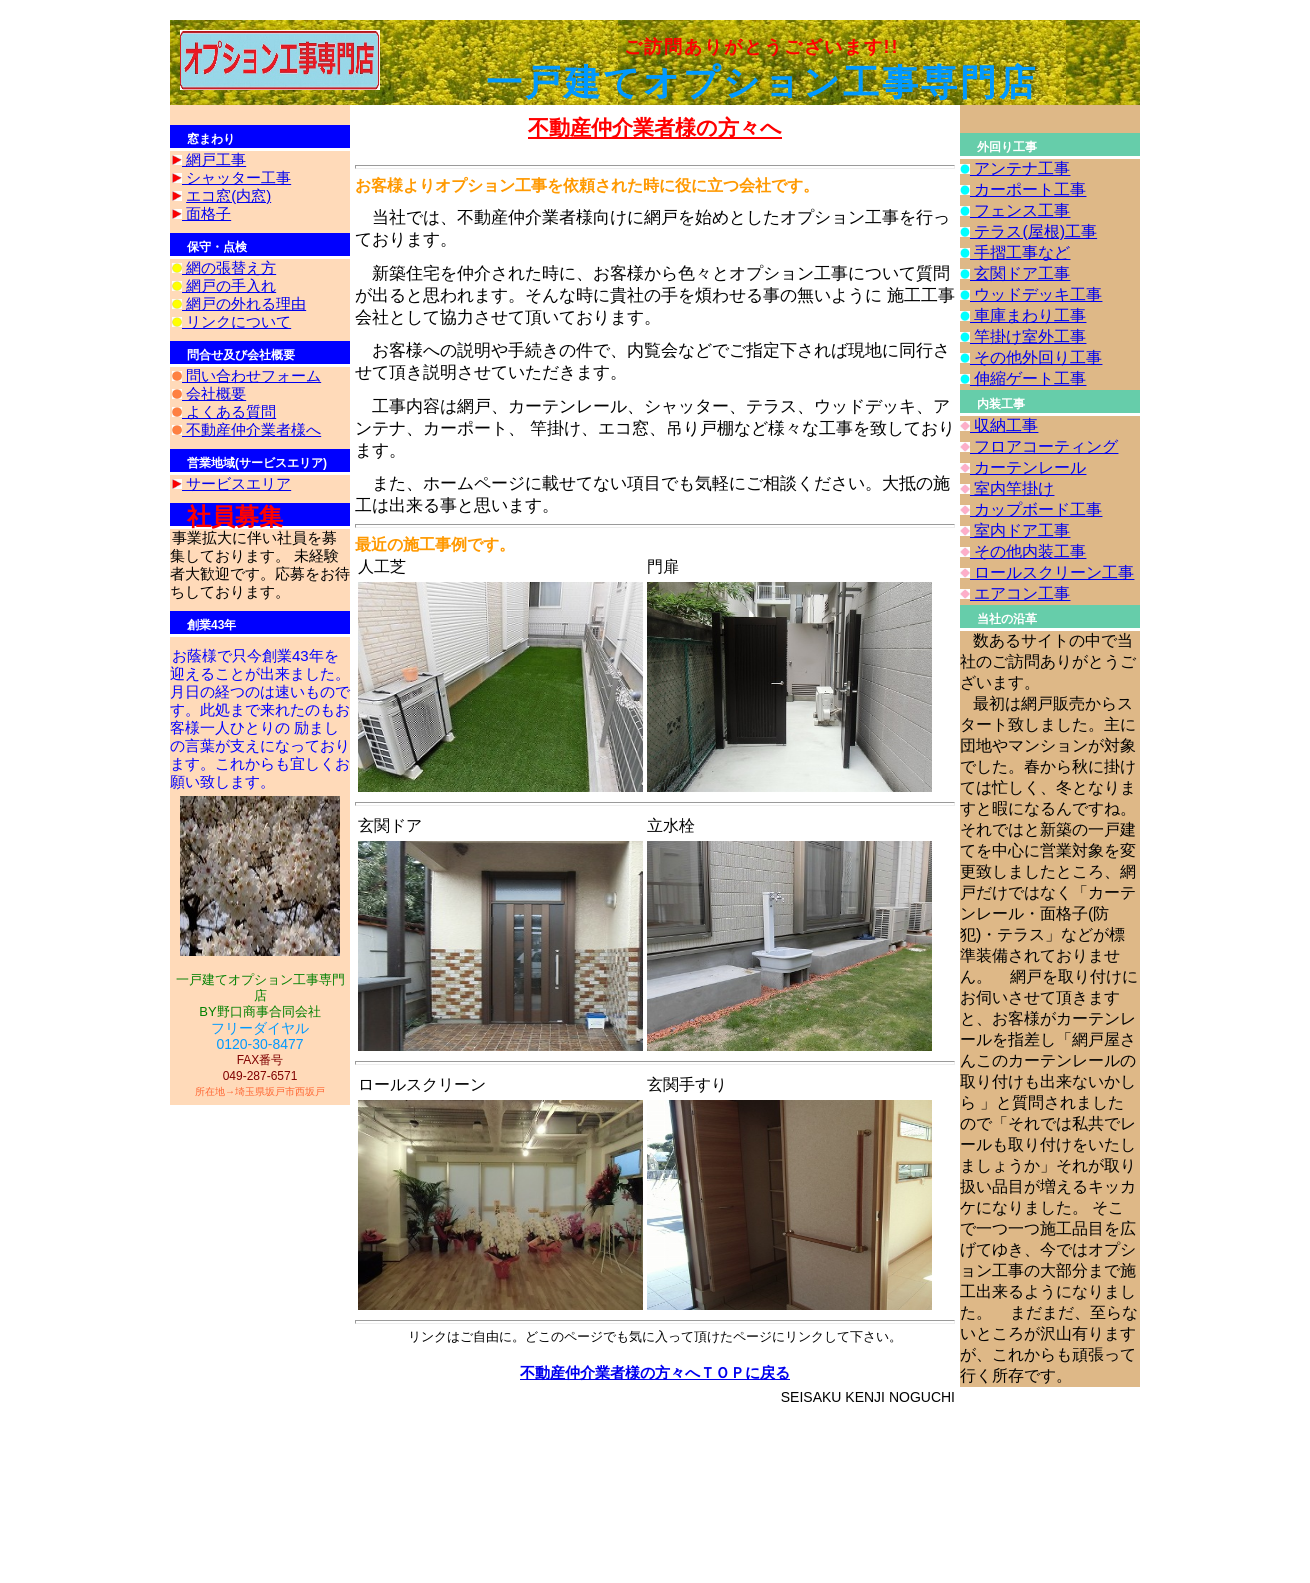 The height and width of the screenshot is (1583, 1310). I want to click on 玄関ドア工事, so click(1020, 273).